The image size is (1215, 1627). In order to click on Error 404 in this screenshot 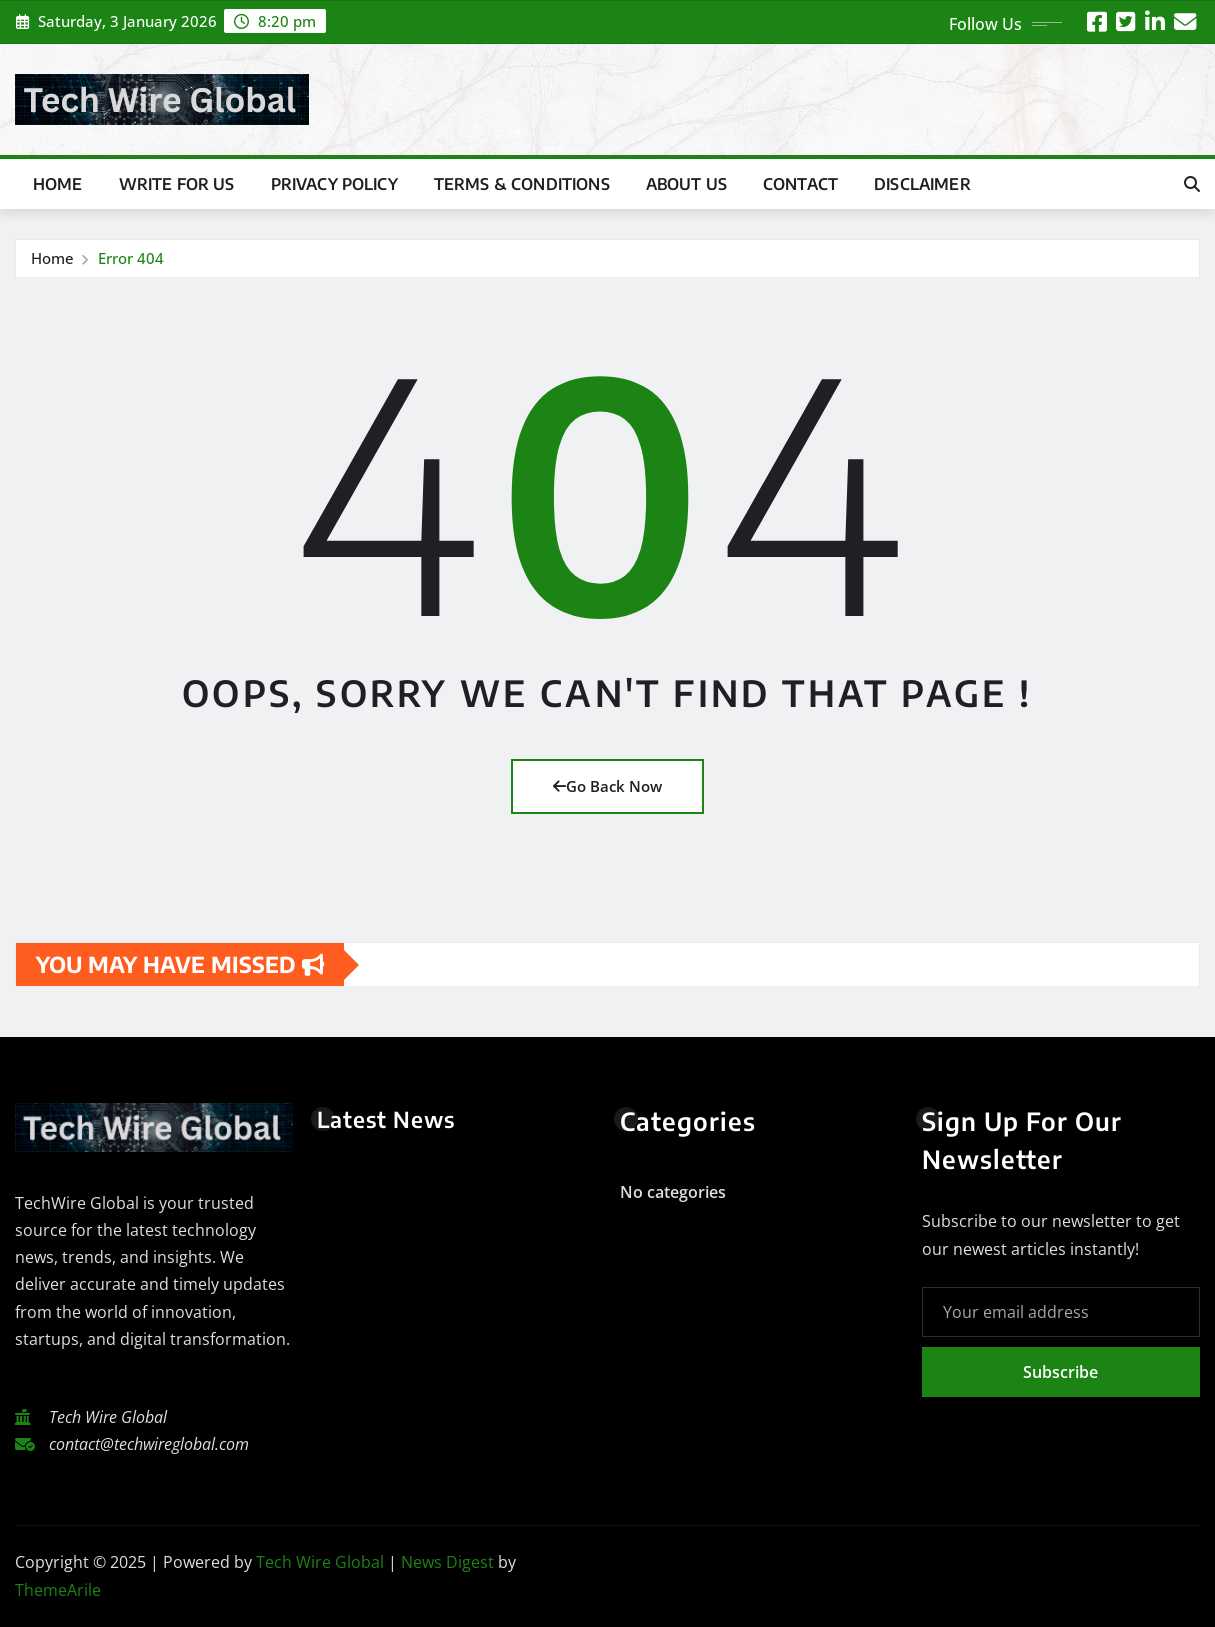, I will do `click(131, 258)`.